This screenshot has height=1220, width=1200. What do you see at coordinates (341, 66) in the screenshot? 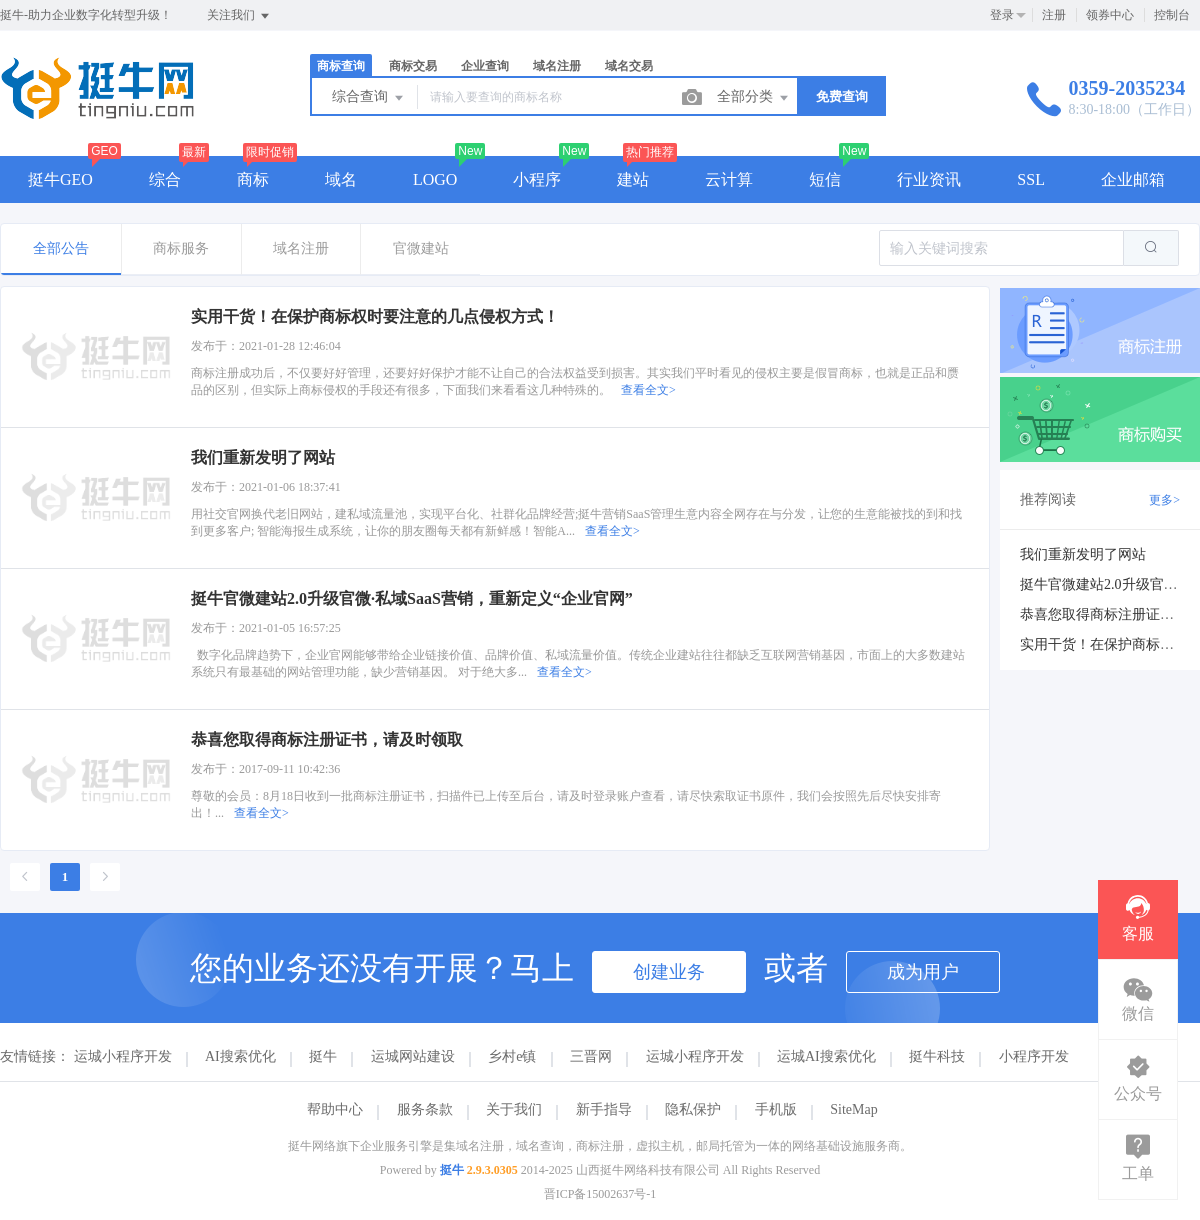
I see `商标查询` at bounding box center [341, 66].